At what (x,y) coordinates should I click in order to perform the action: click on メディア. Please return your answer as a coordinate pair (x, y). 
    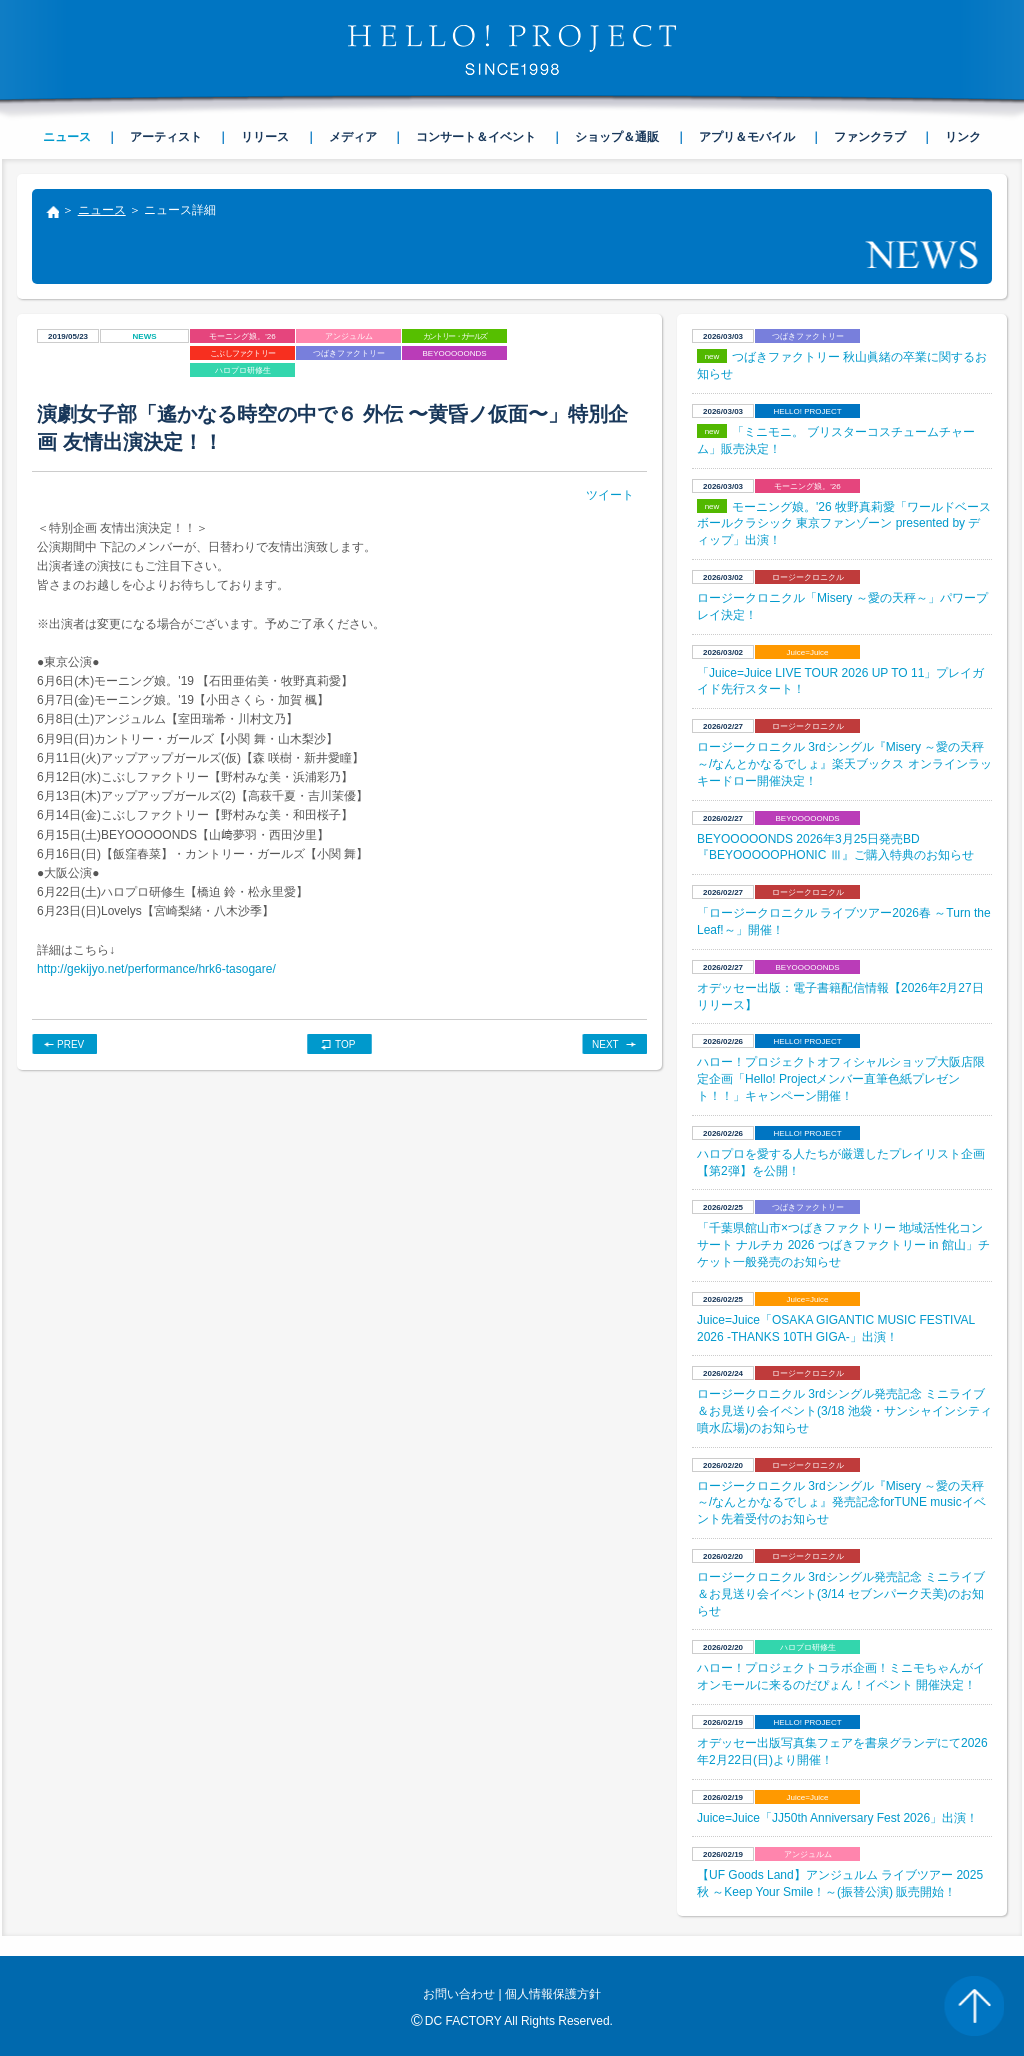
    Looking at the image, I should click on (353, 137).